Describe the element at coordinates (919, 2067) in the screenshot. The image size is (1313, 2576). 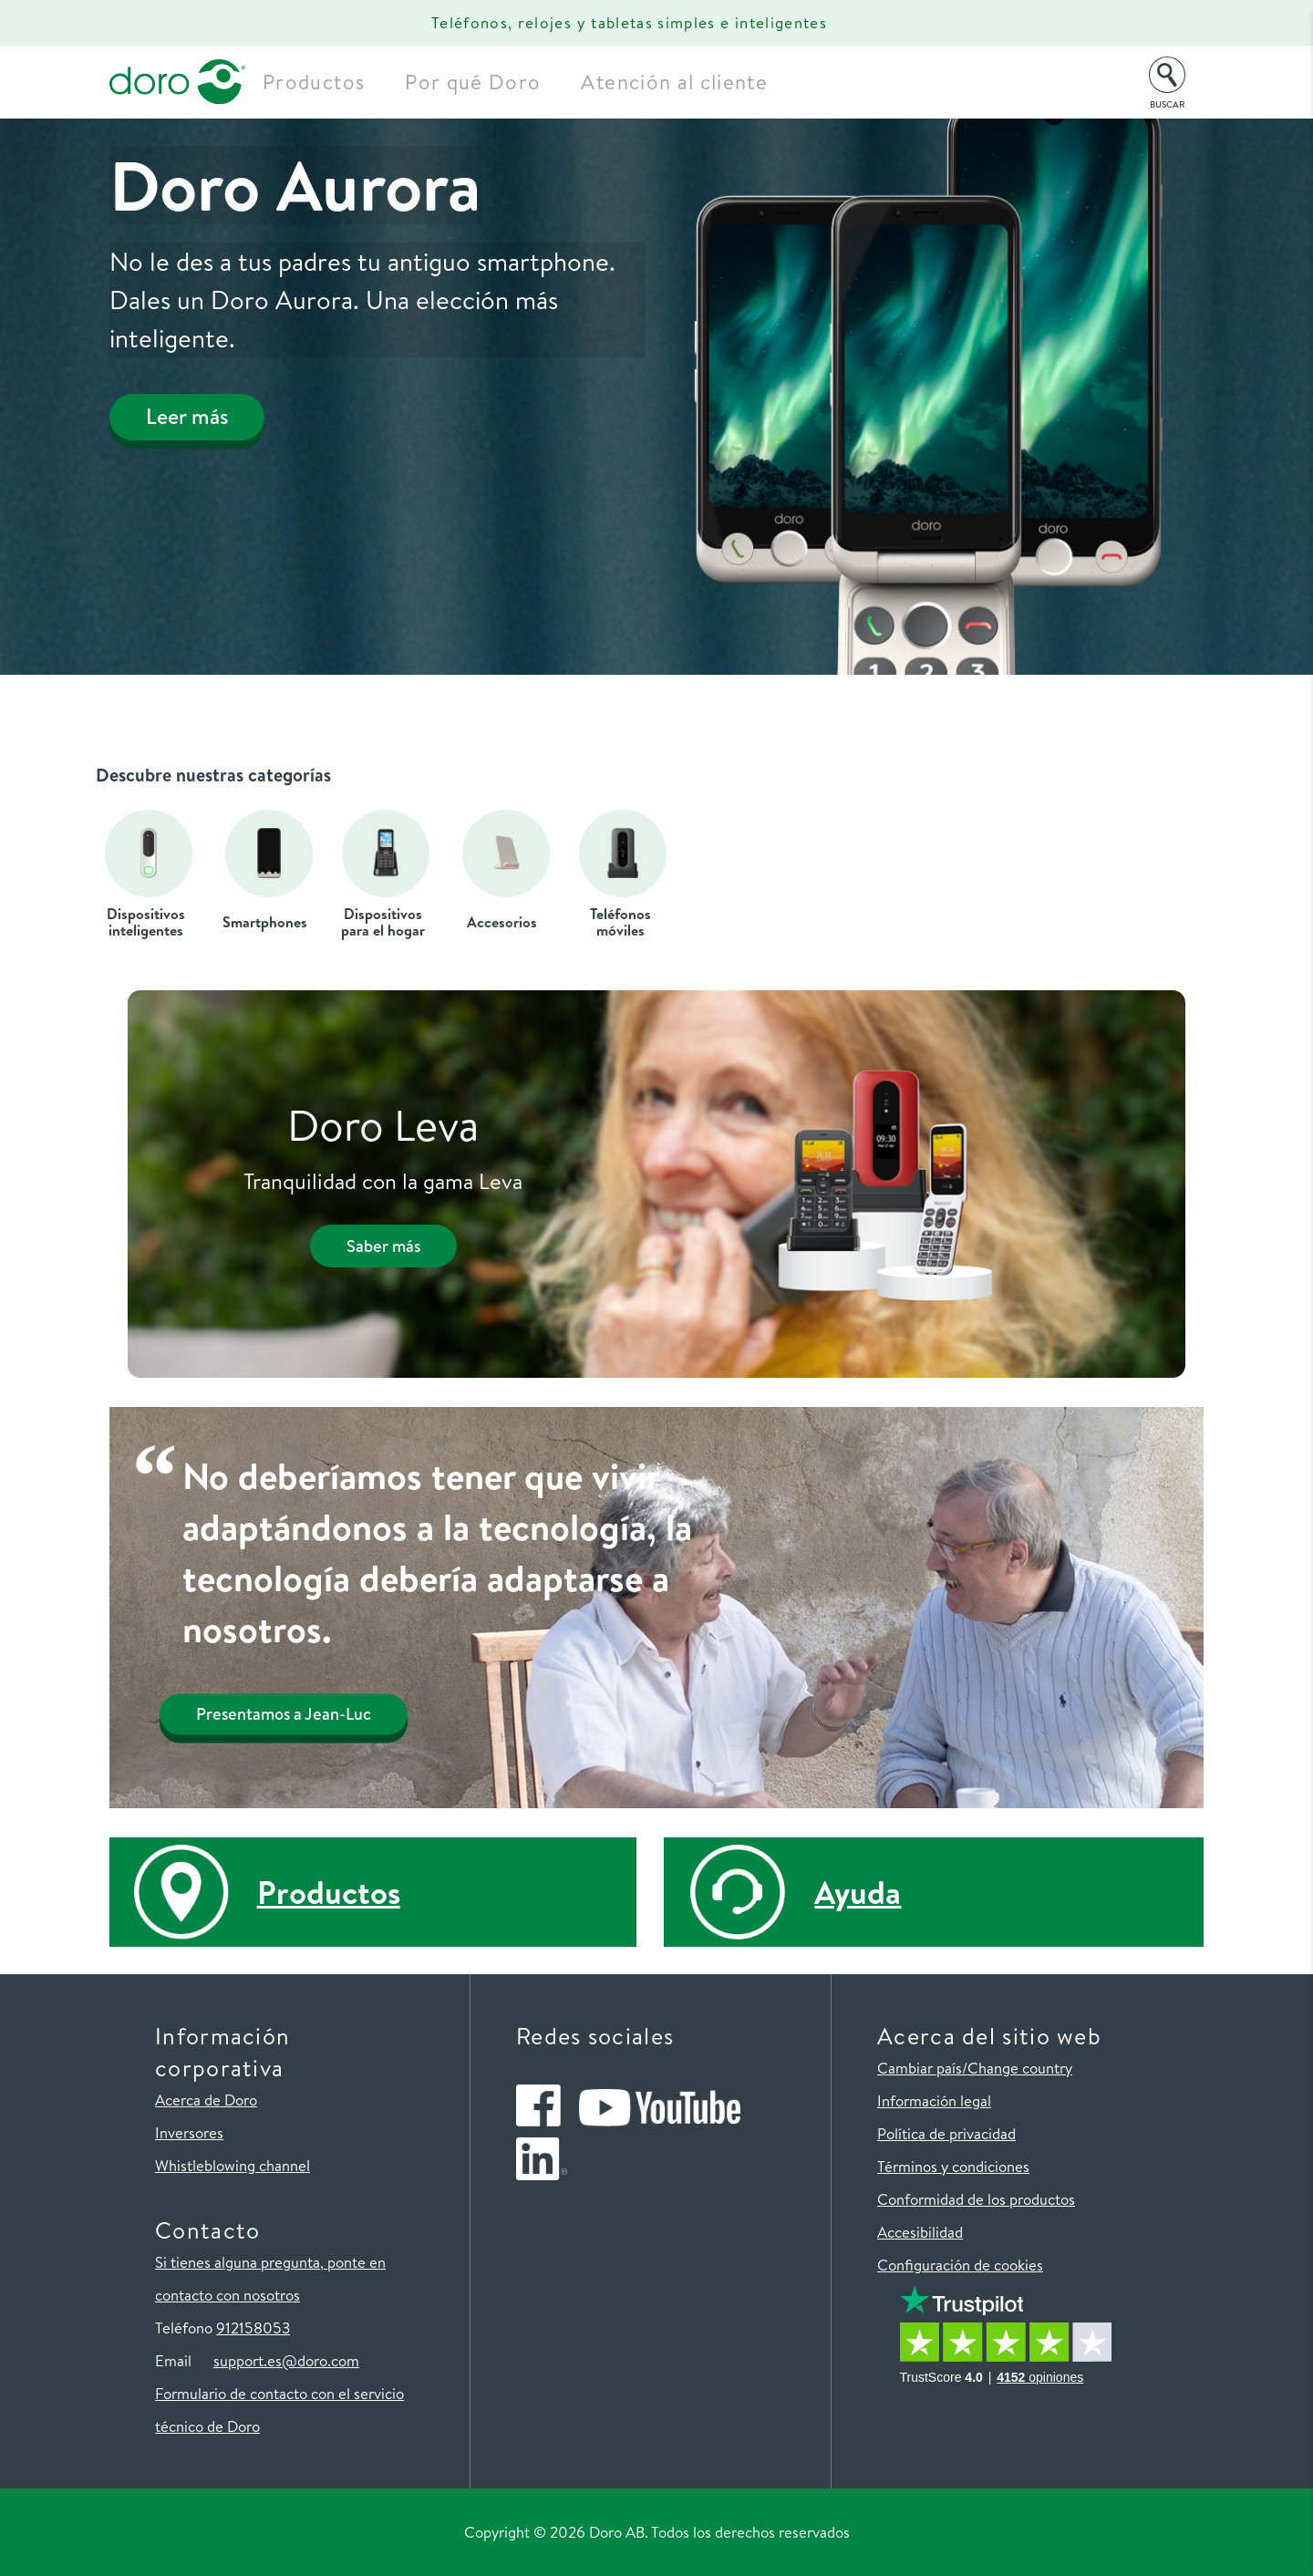
I see `Cambiar país` at that location.